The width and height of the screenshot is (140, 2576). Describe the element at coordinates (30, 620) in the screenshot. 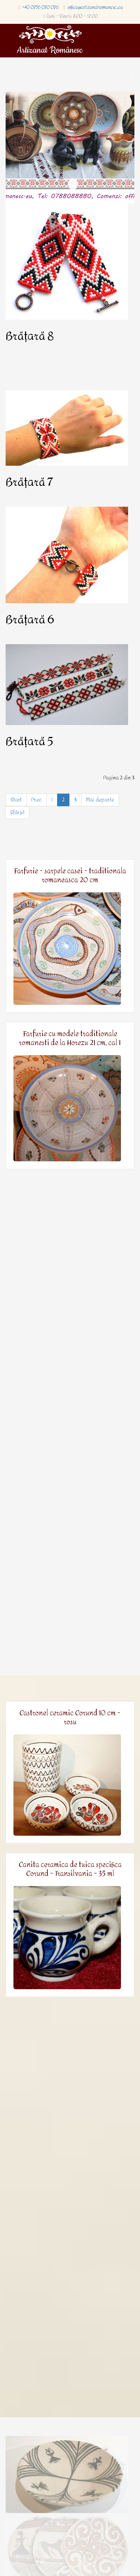

I see `Brățară 6` at that location.